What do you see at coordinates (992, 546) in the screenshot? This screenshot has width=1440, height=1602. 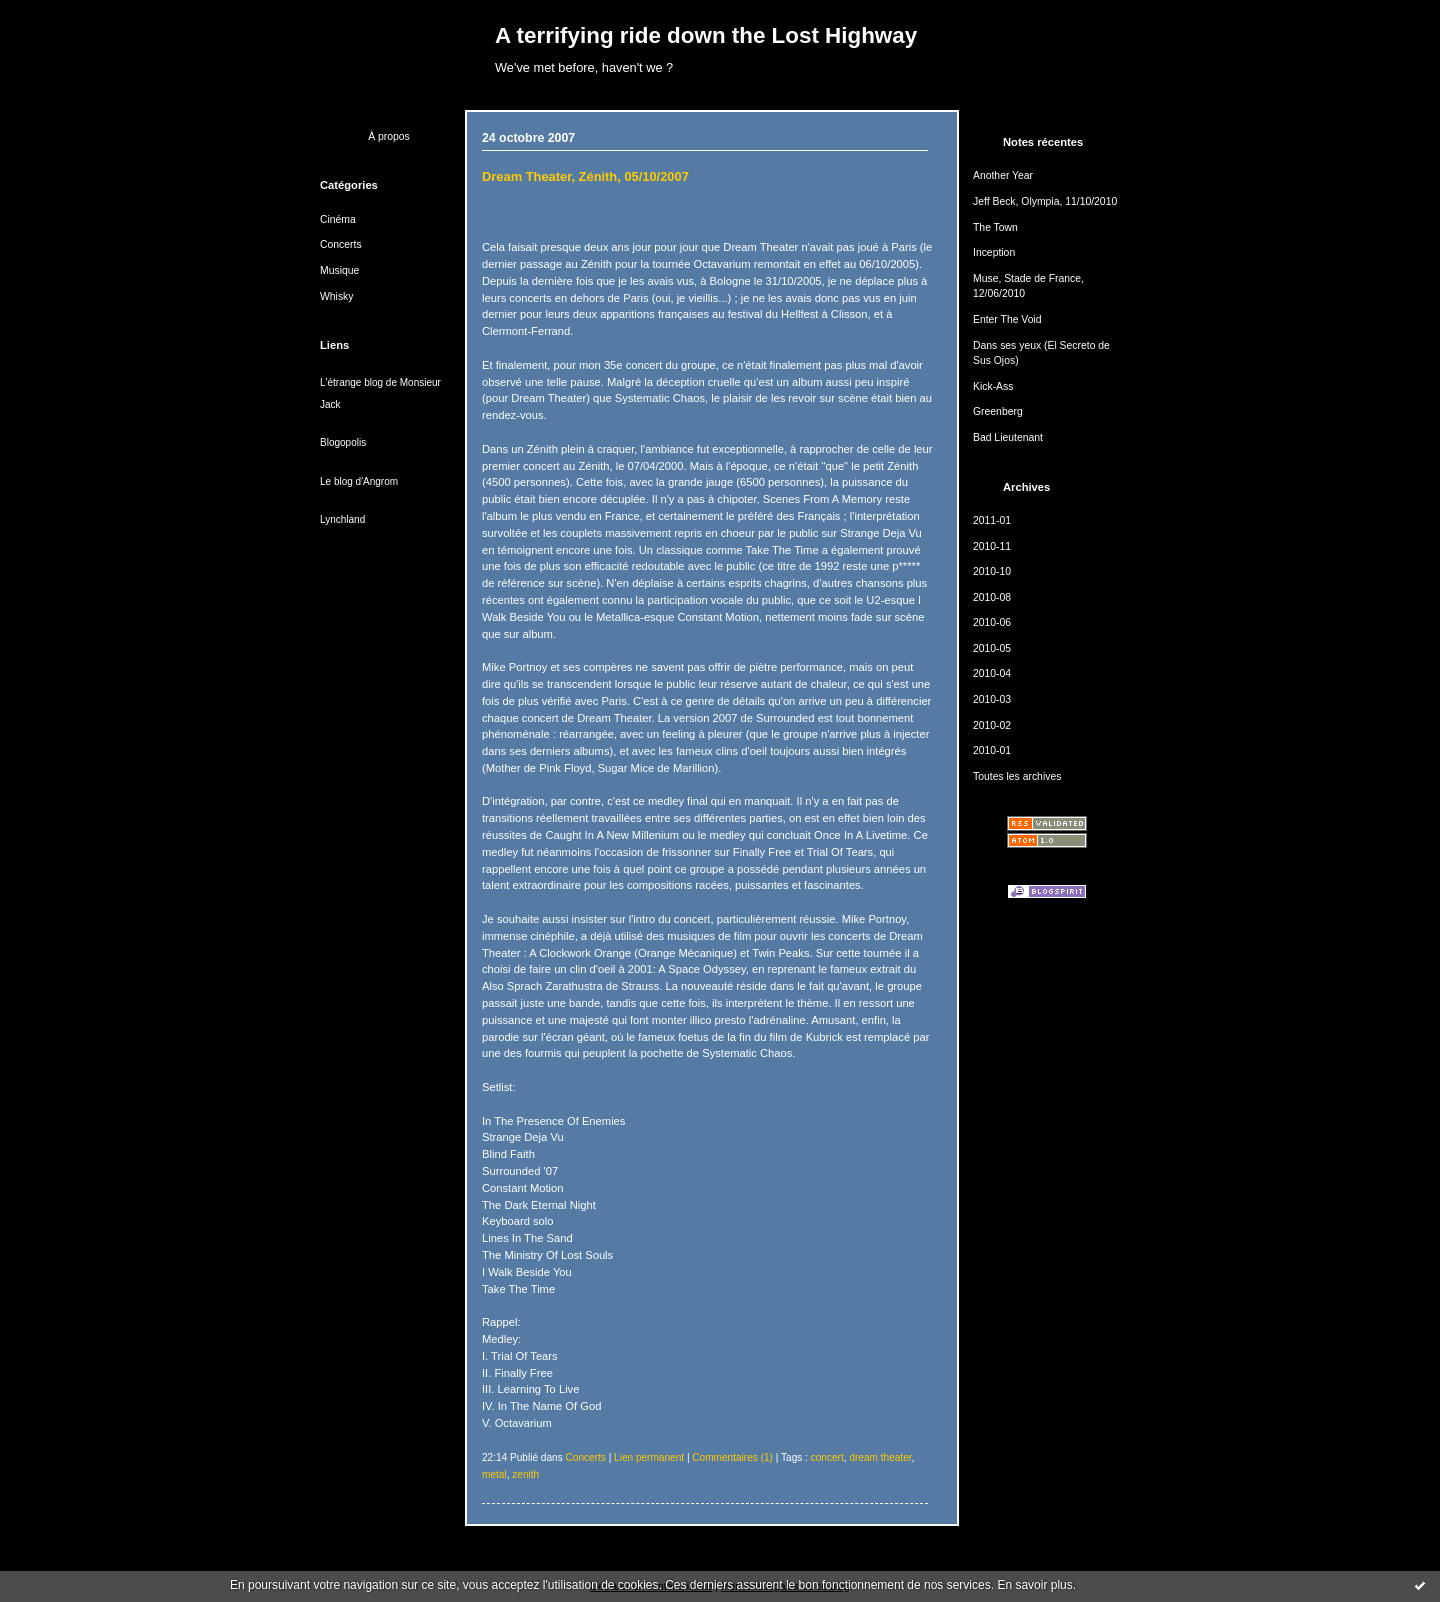 I see `2010-11` at bounding box center [992, 546].